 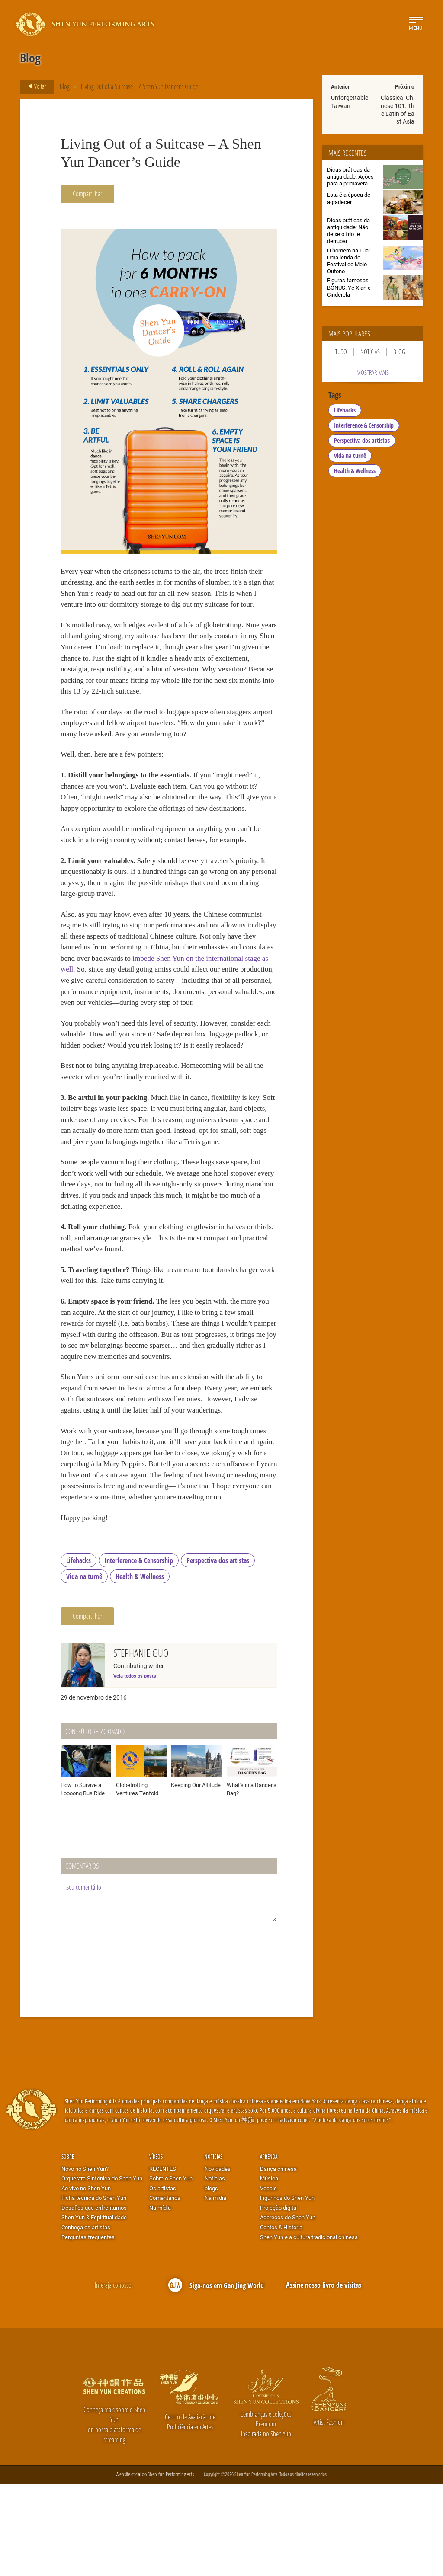 I want to click on Contos & História, so click(x=281, y=2319).